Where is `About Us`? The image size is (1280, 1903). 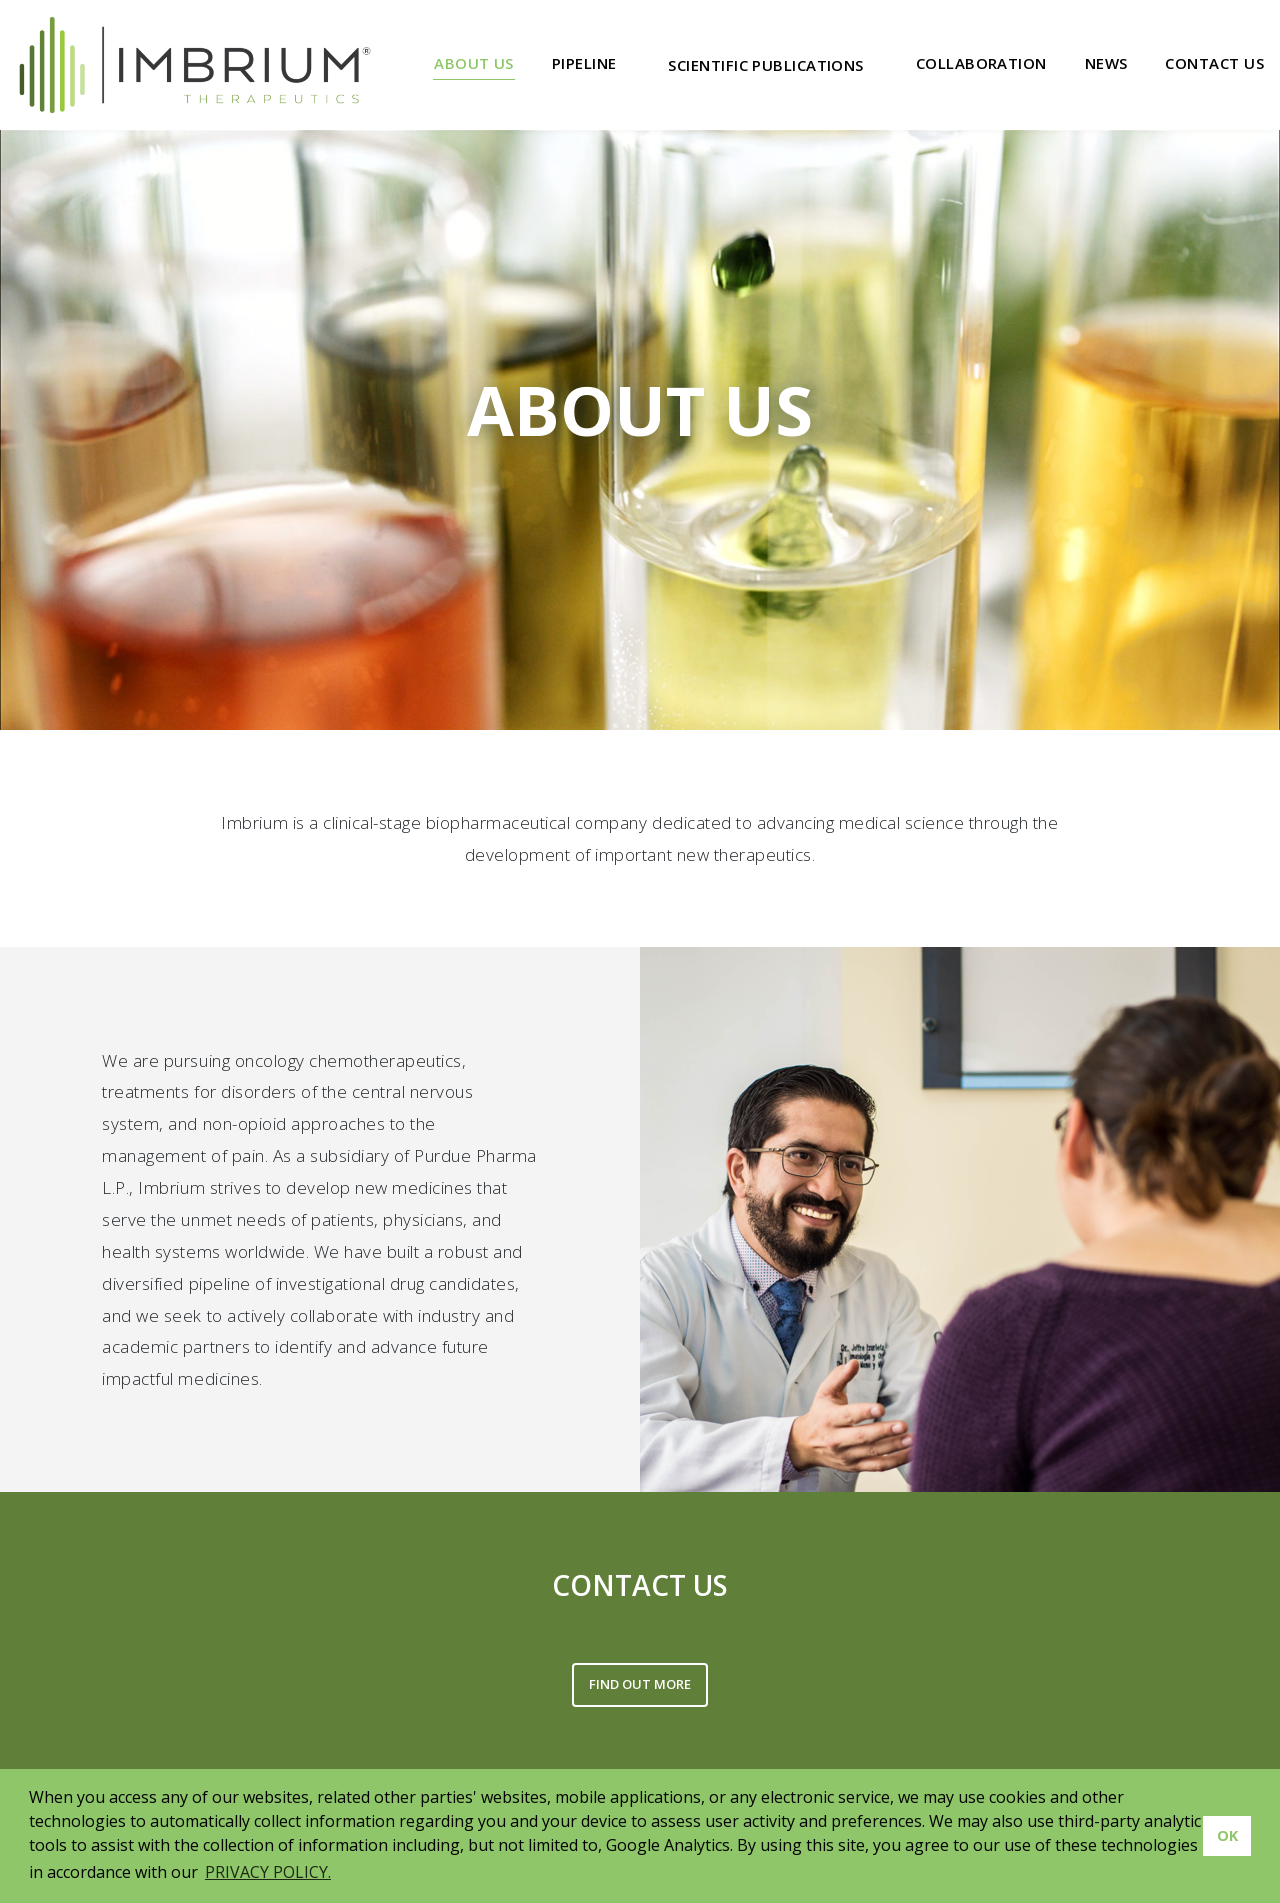 About Us is located at coordinates (474, 63).